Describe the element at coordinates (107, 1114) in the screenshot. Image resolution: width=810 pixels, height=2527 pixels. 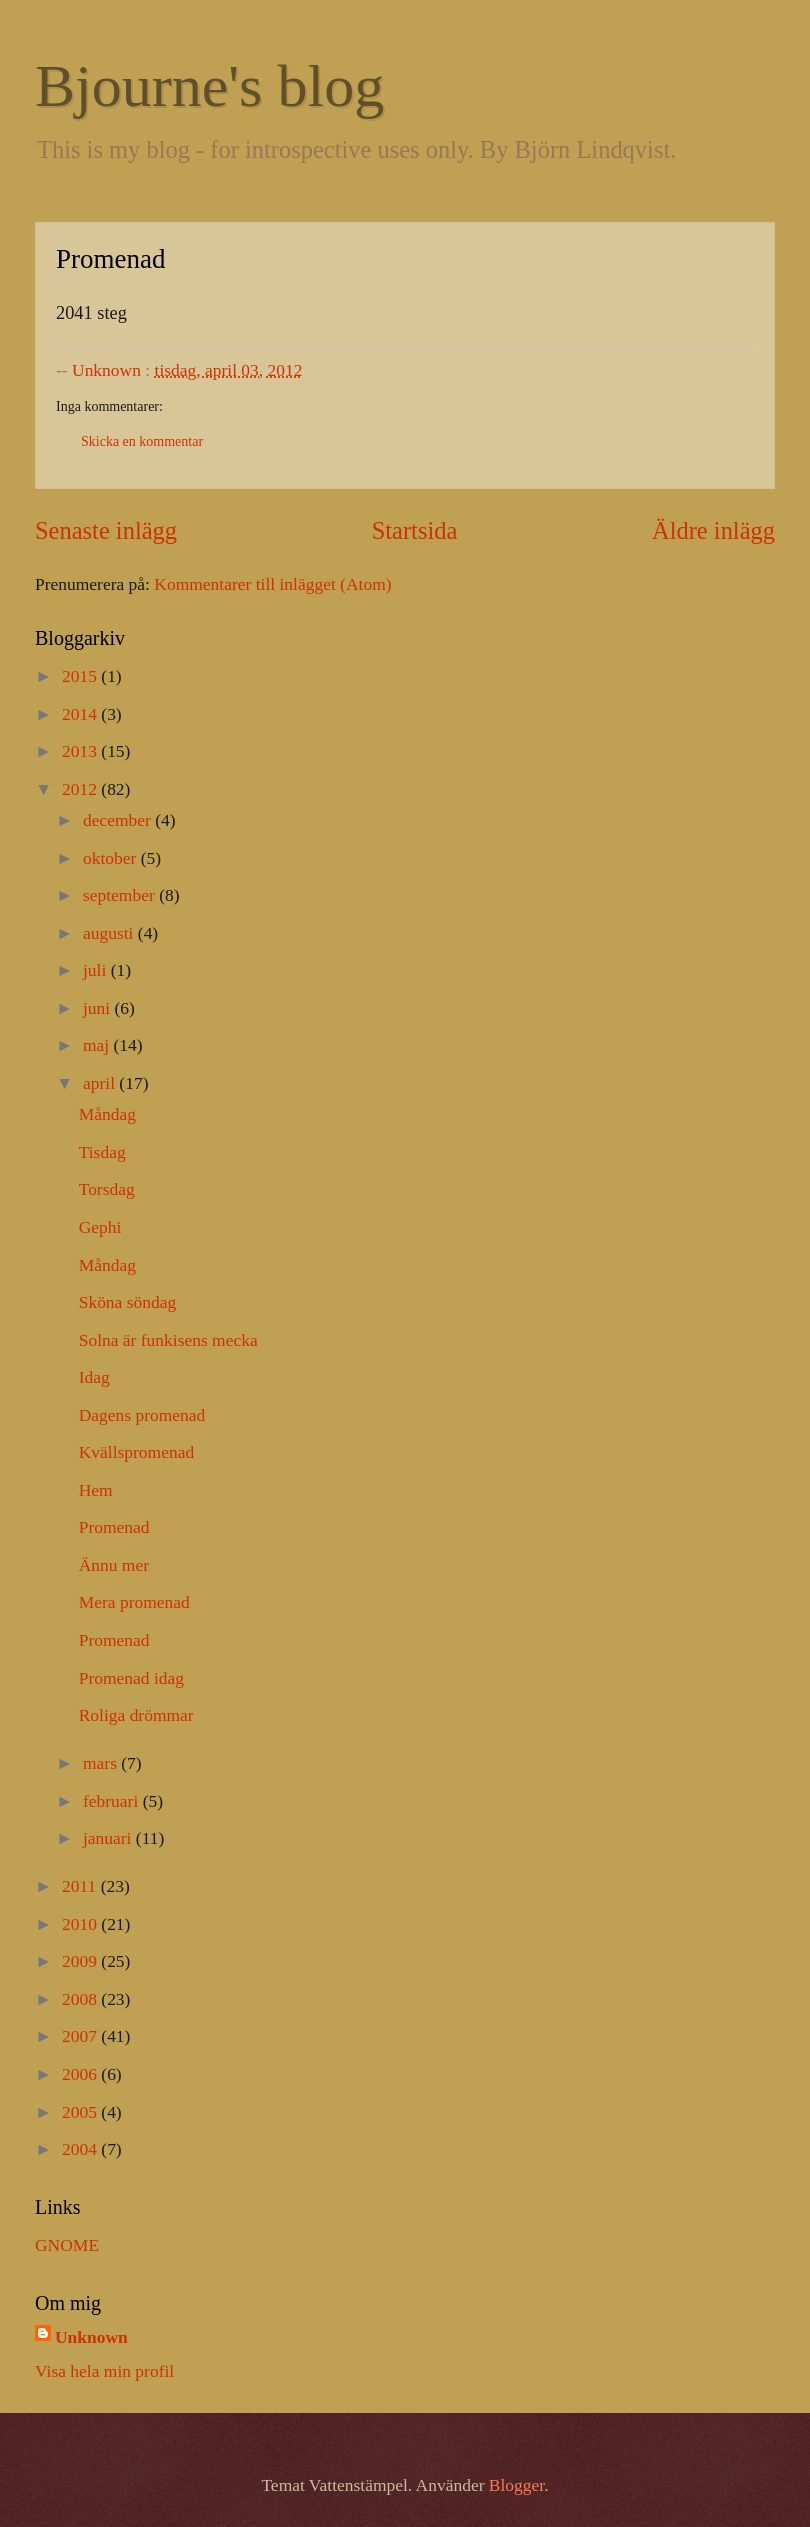
I see `Måndag` at that location.